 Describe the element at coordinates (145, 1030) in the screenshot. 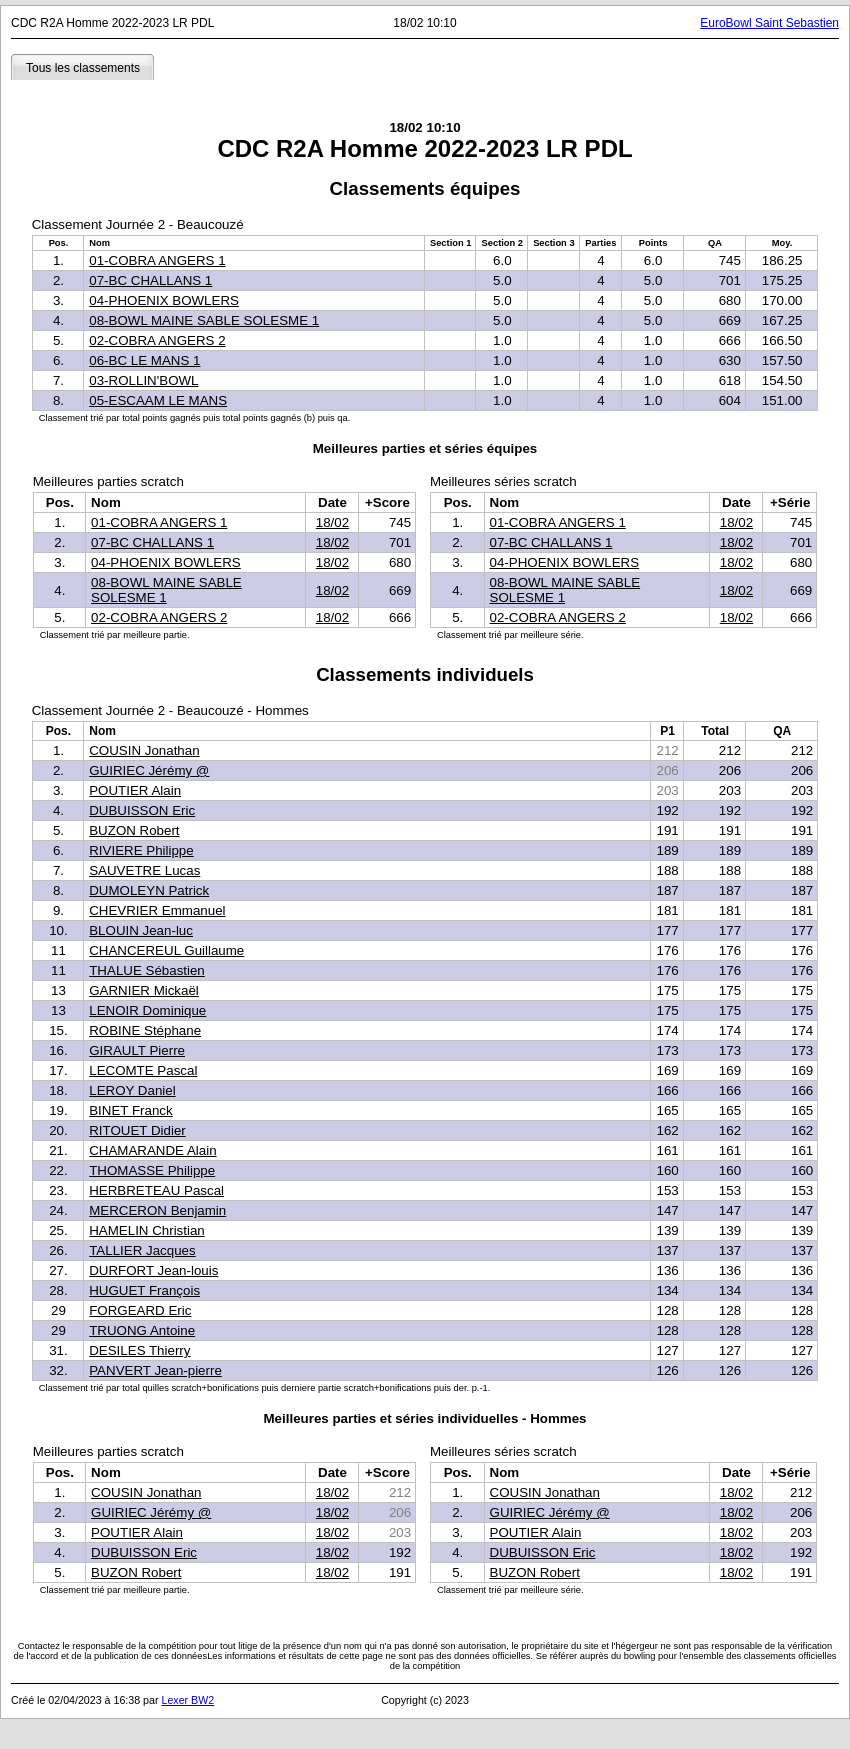

I see `ROBINE Stéphane` at that location.